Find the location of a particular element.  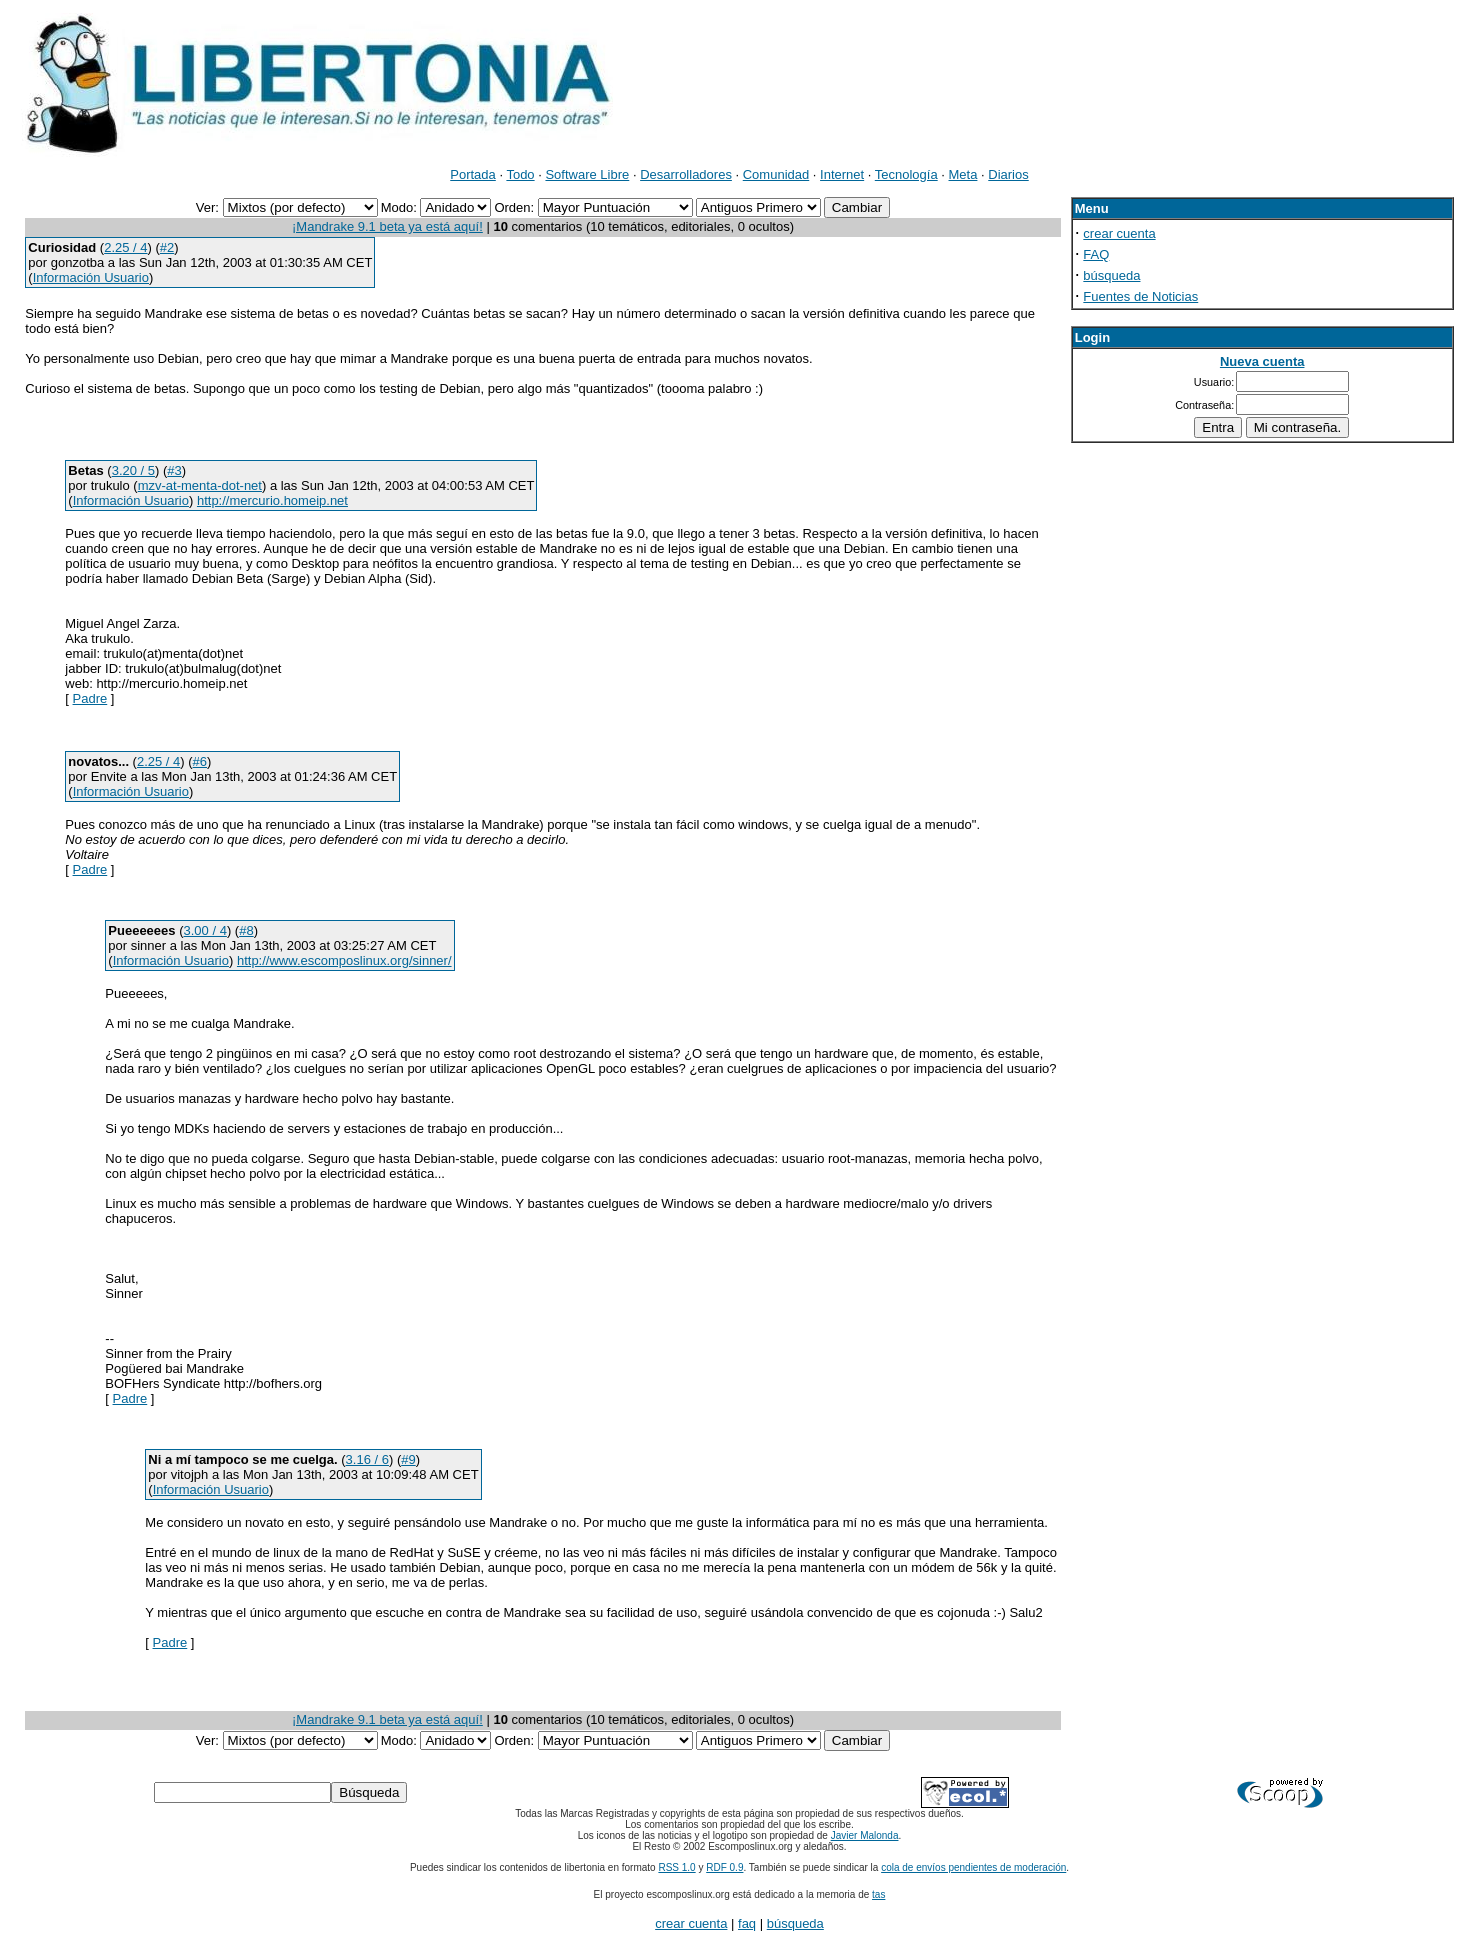

faq is located at coordinates (747, 1923).